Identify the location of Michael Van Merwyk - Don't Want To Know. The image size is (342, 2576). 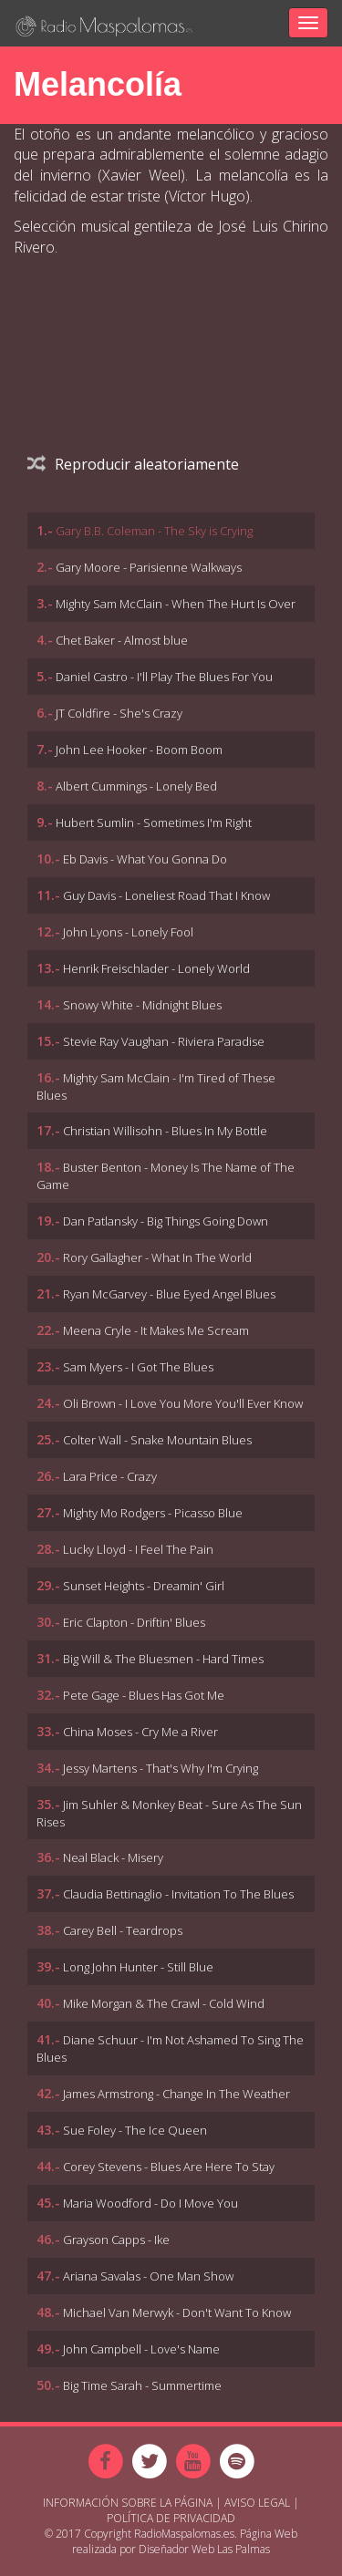
(177, 2312).